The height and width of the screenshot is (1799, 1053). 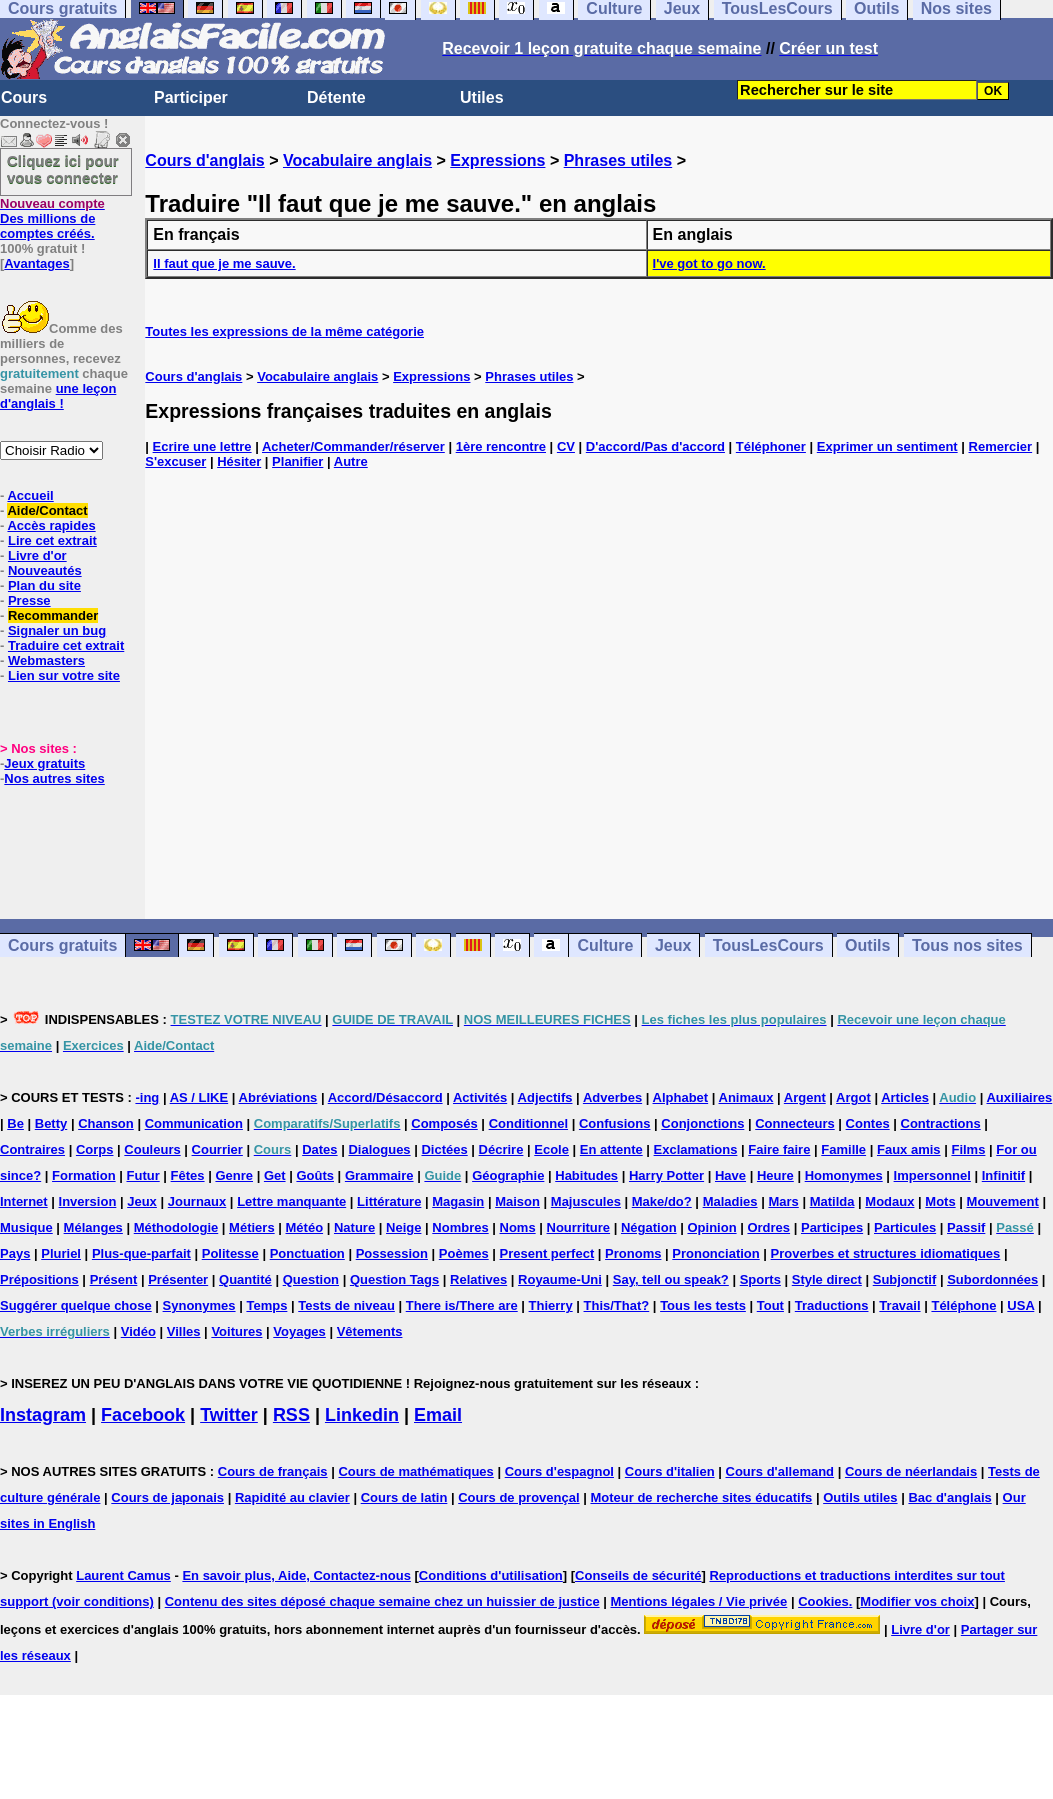 I want to click on Composés, so click(x=444, y=1123).